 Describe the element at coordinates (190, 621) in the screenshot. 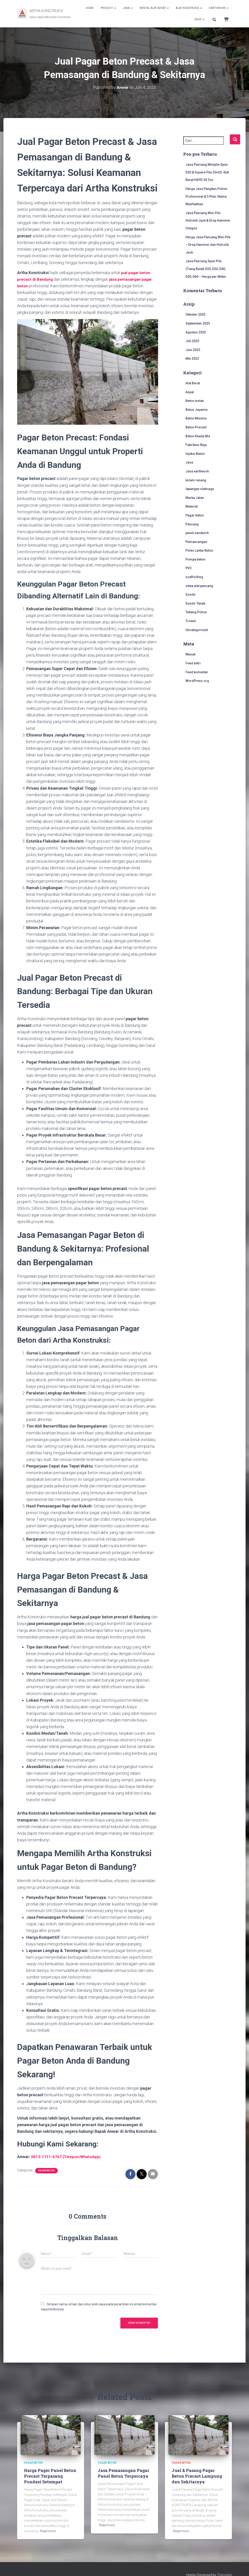

I see `Trowel` at that location.